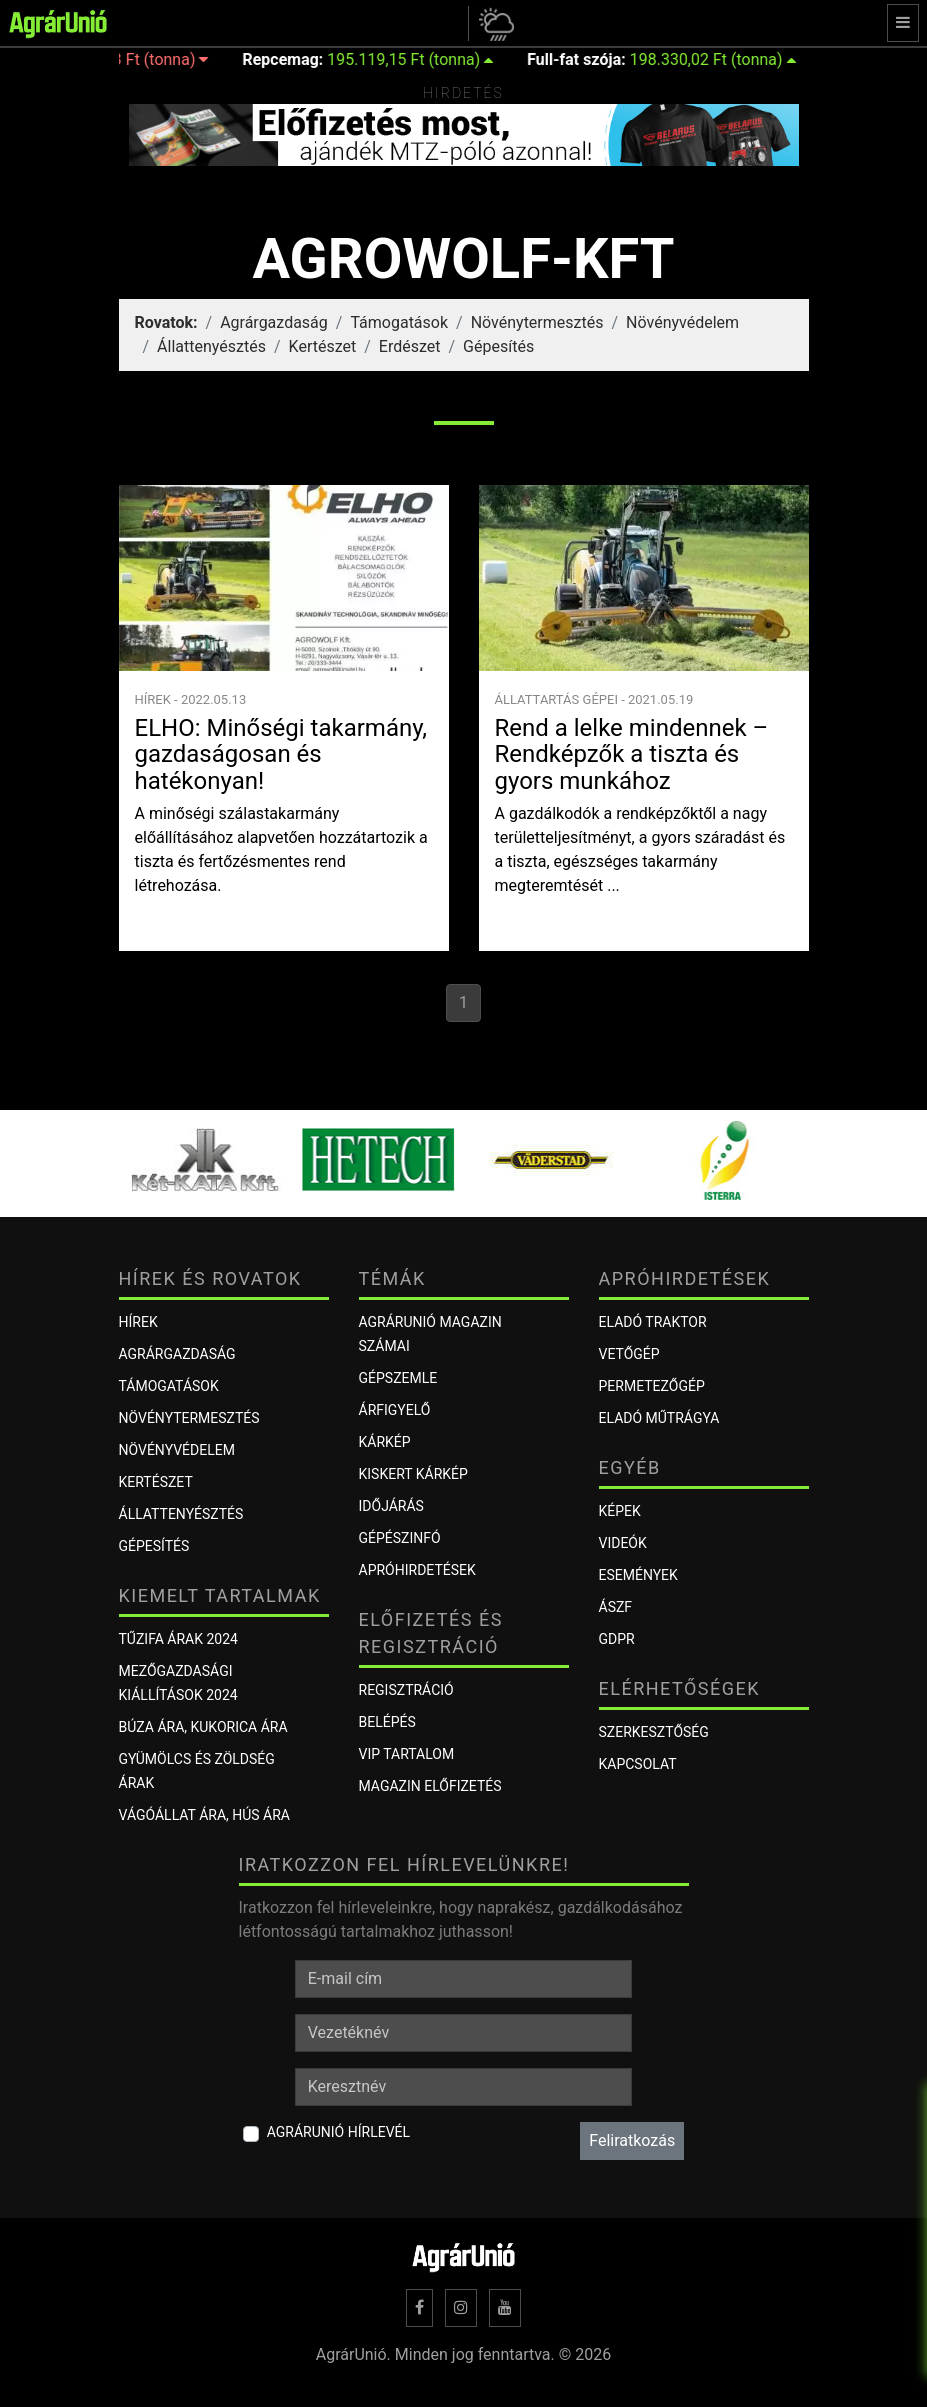 This screenshot has width=927, height=2407. I want to click on Regisztráció, so click(406, 1690).